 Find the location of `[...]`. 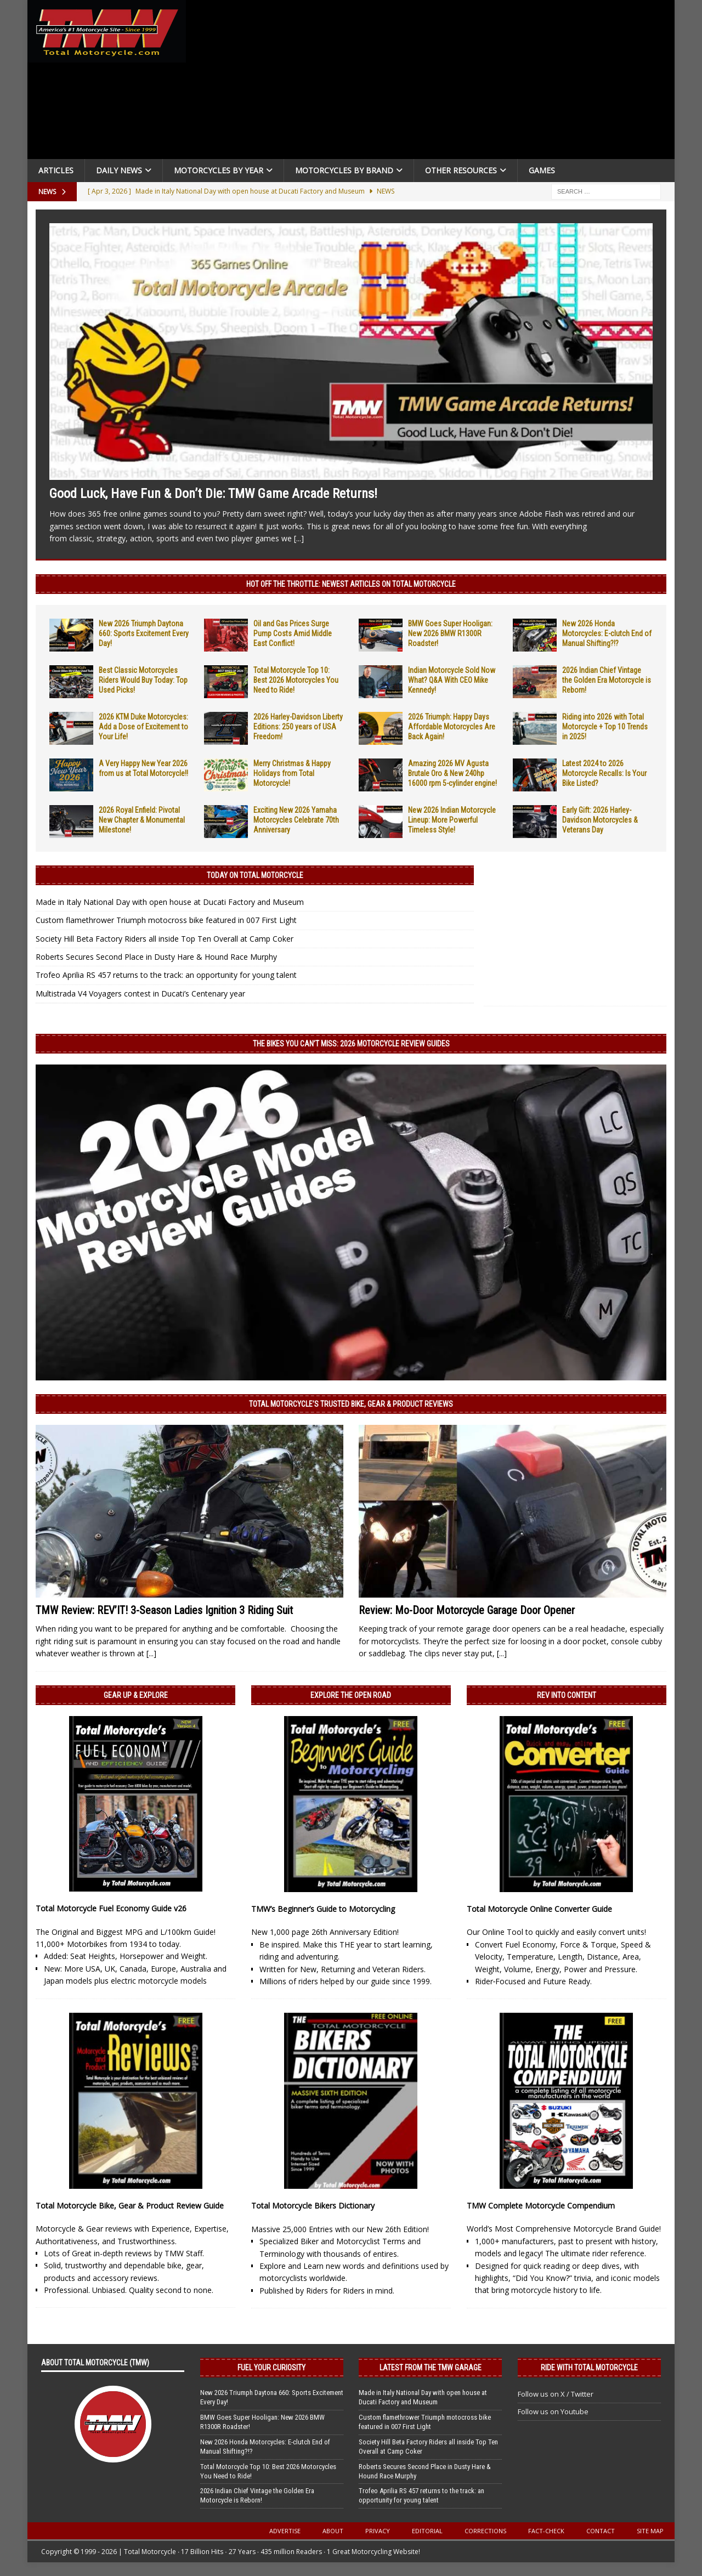

[...] is located at coordinates (299, 538).